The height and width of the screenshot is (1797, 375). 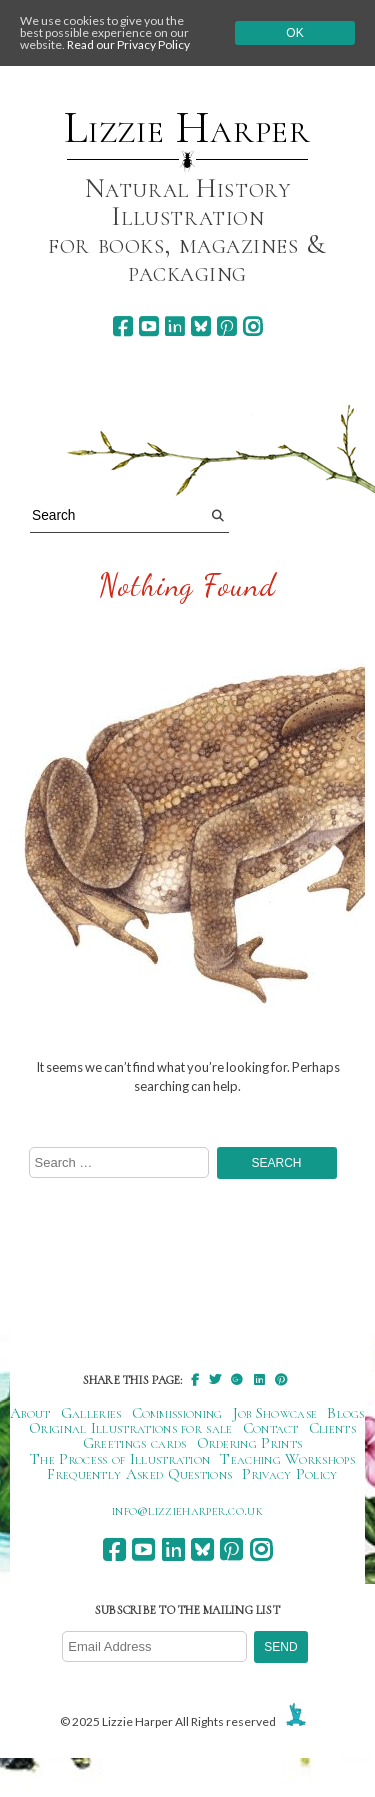 I want to click on [instagram], so click(x=252, y=326).